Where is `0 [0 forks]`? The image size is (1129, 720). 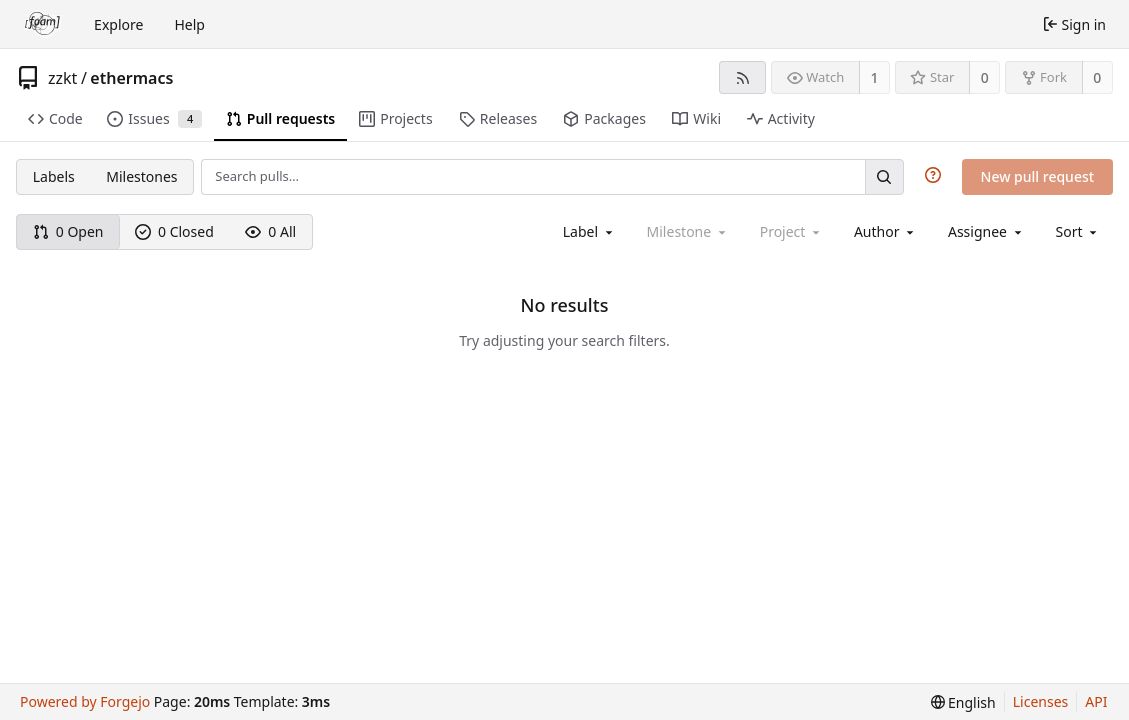 0 [0 forks] is located at coordinates (1097, 77).